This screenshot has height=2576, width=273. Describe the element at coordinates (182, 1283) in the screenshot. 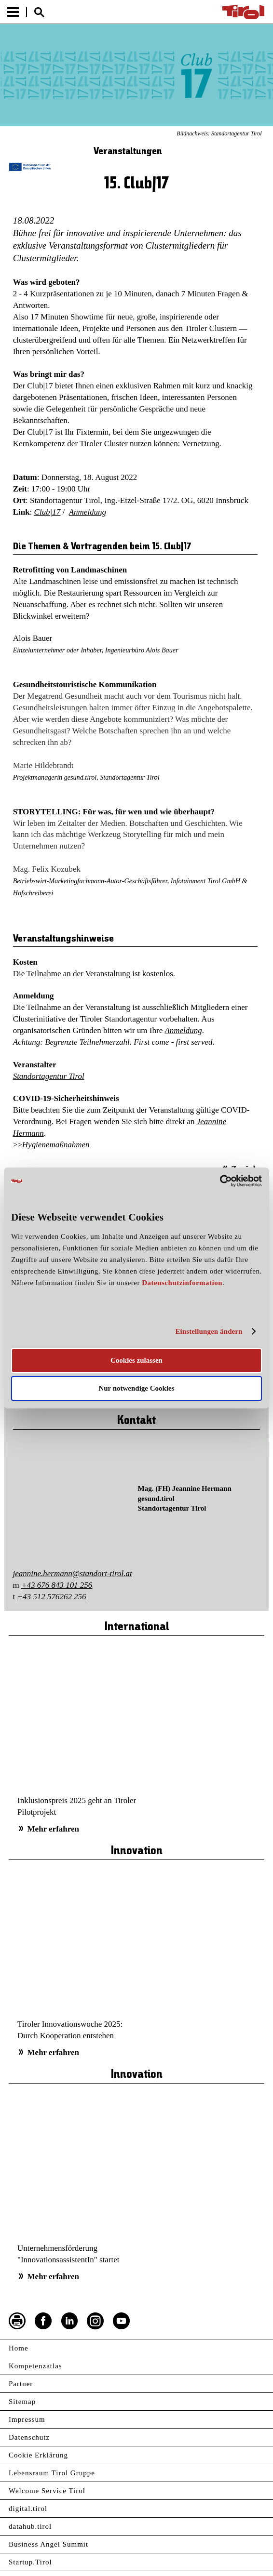

I see `Datenschutzinformation` at that location.